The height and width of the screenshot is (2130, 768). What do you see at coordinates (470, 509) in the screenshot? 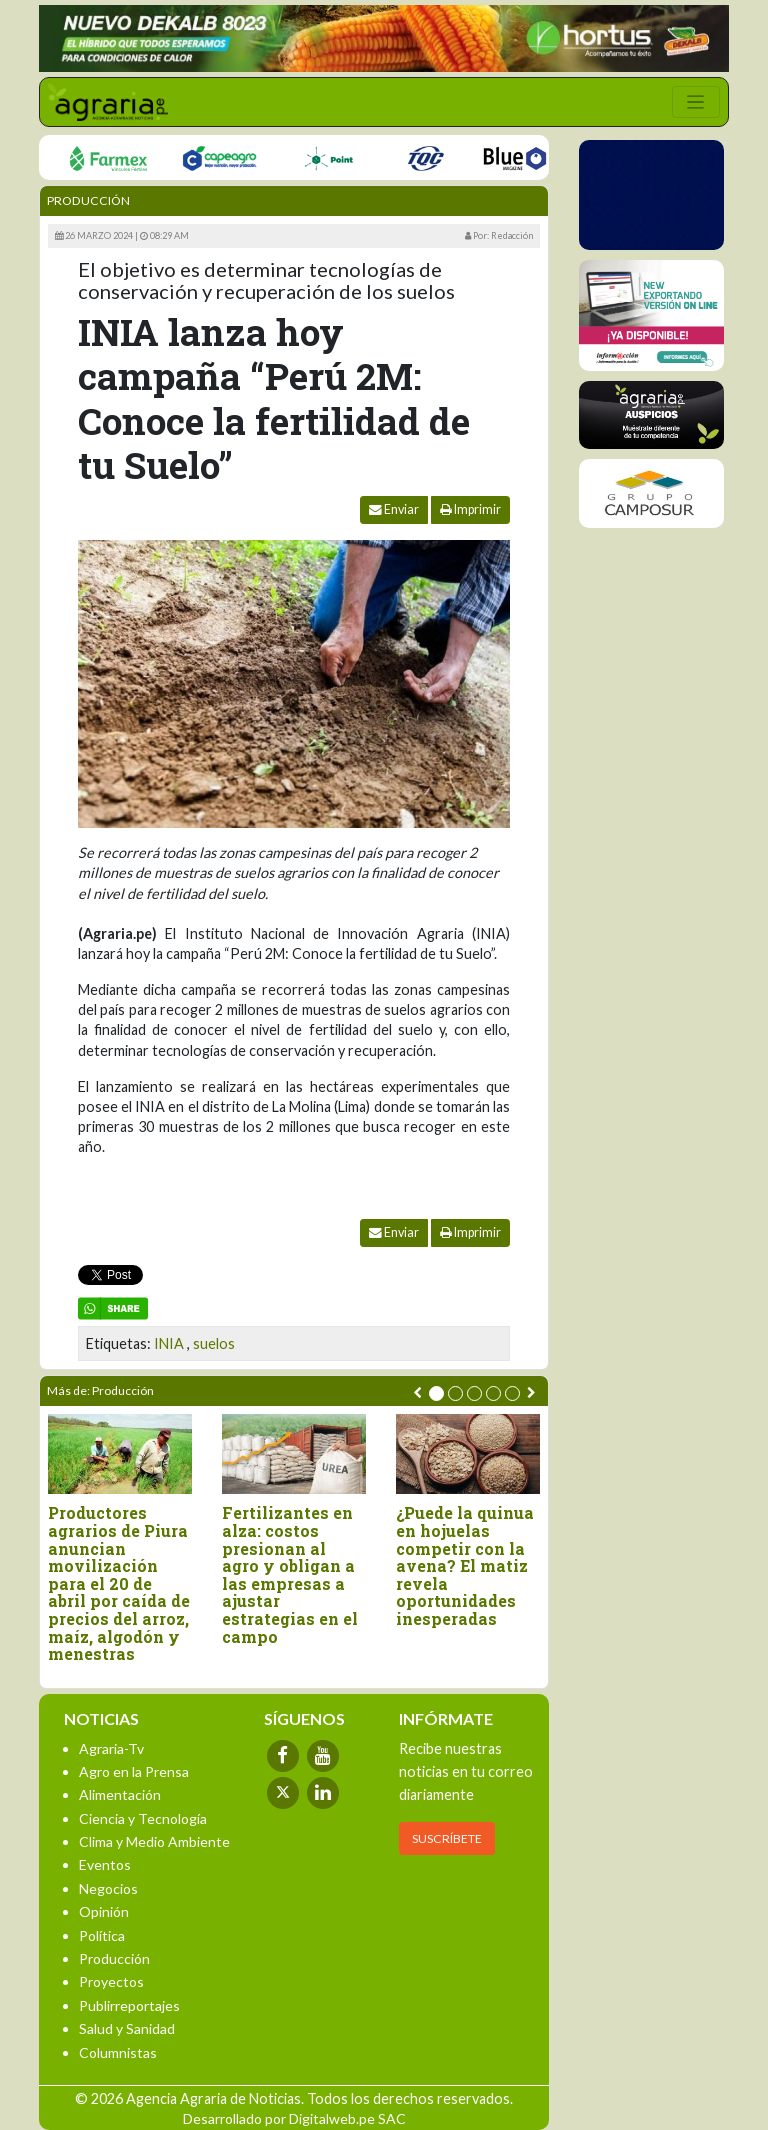
I see `Imprimir` at bounding box center [470, 509].